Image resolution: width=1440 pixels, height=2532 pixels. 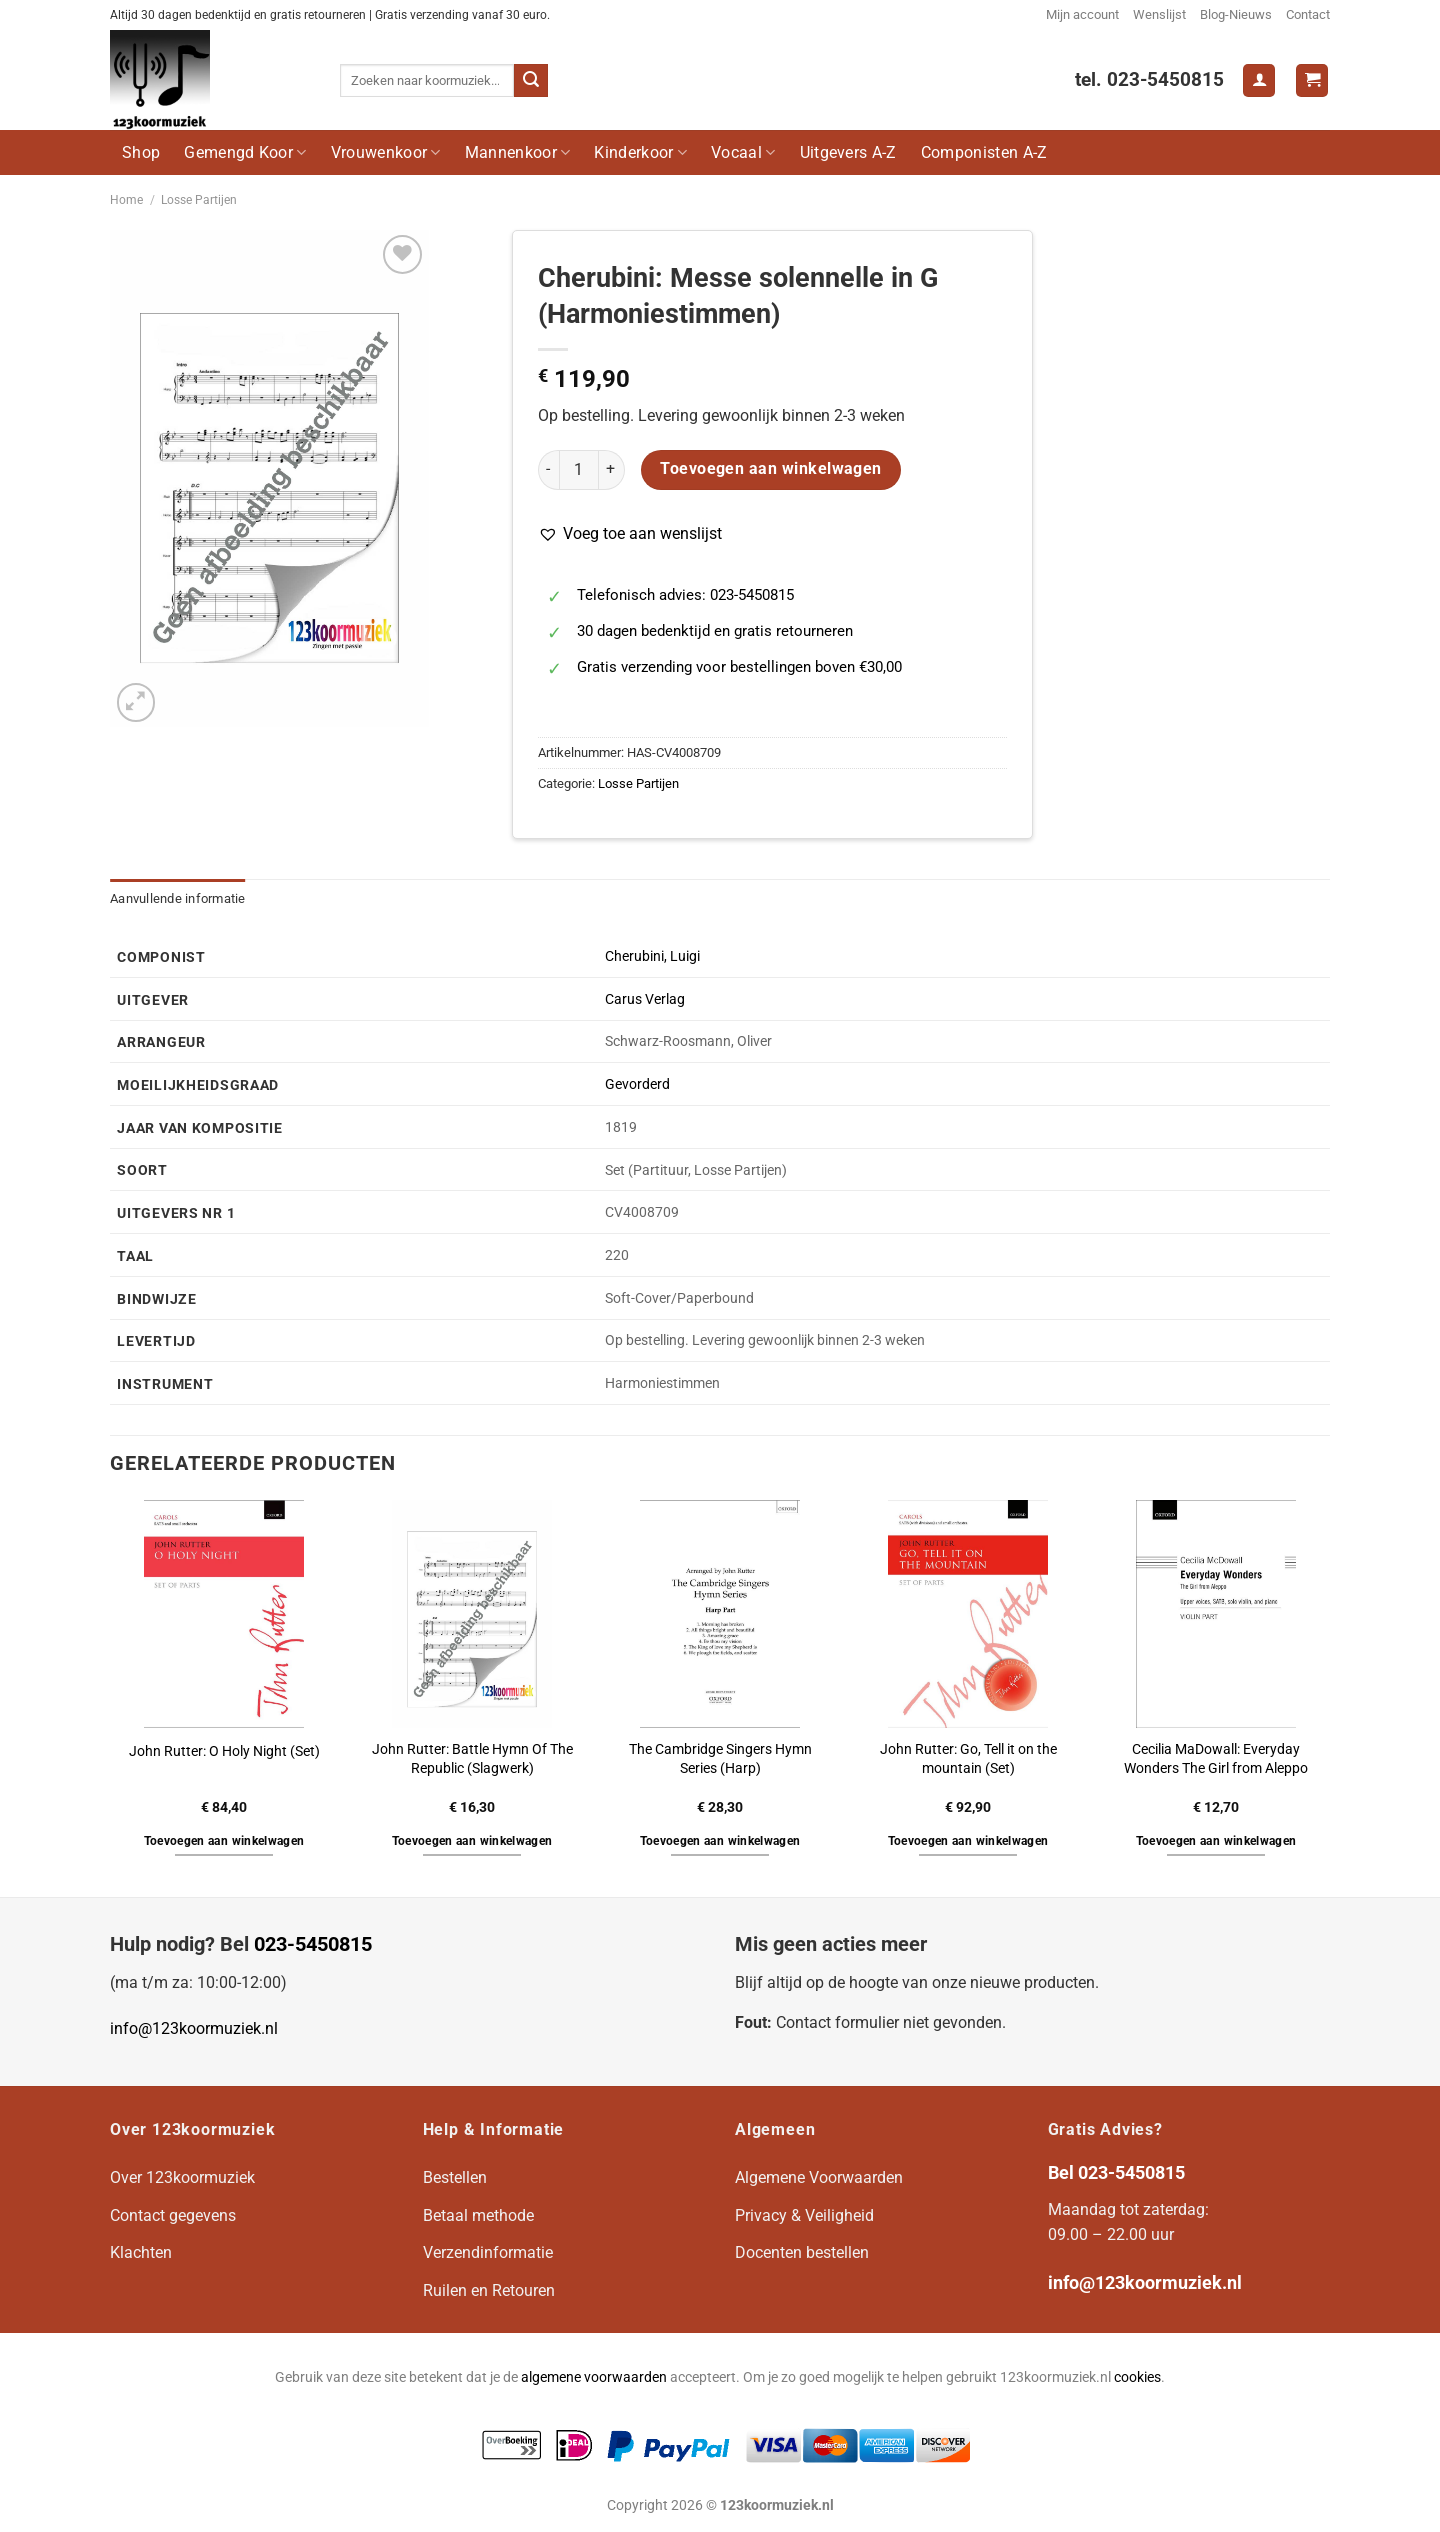 I want to click on Vocaal, so click(x=743, y=152).